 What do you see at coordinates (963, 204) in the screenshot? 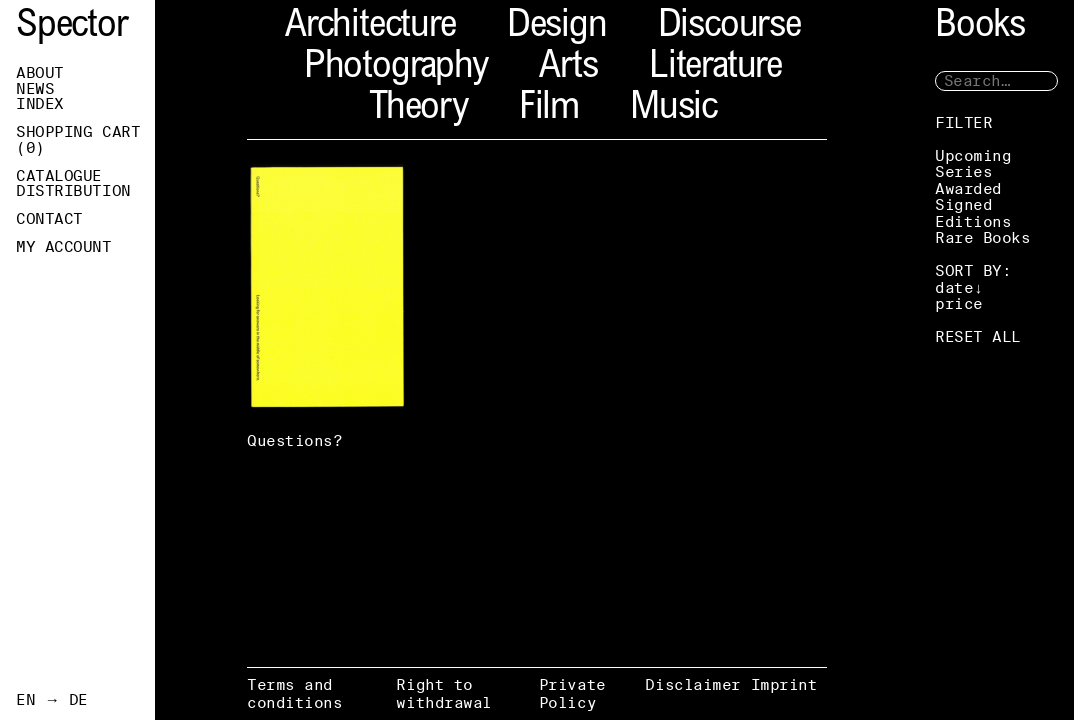
I see `Signed` at bounding box center [963, 204].